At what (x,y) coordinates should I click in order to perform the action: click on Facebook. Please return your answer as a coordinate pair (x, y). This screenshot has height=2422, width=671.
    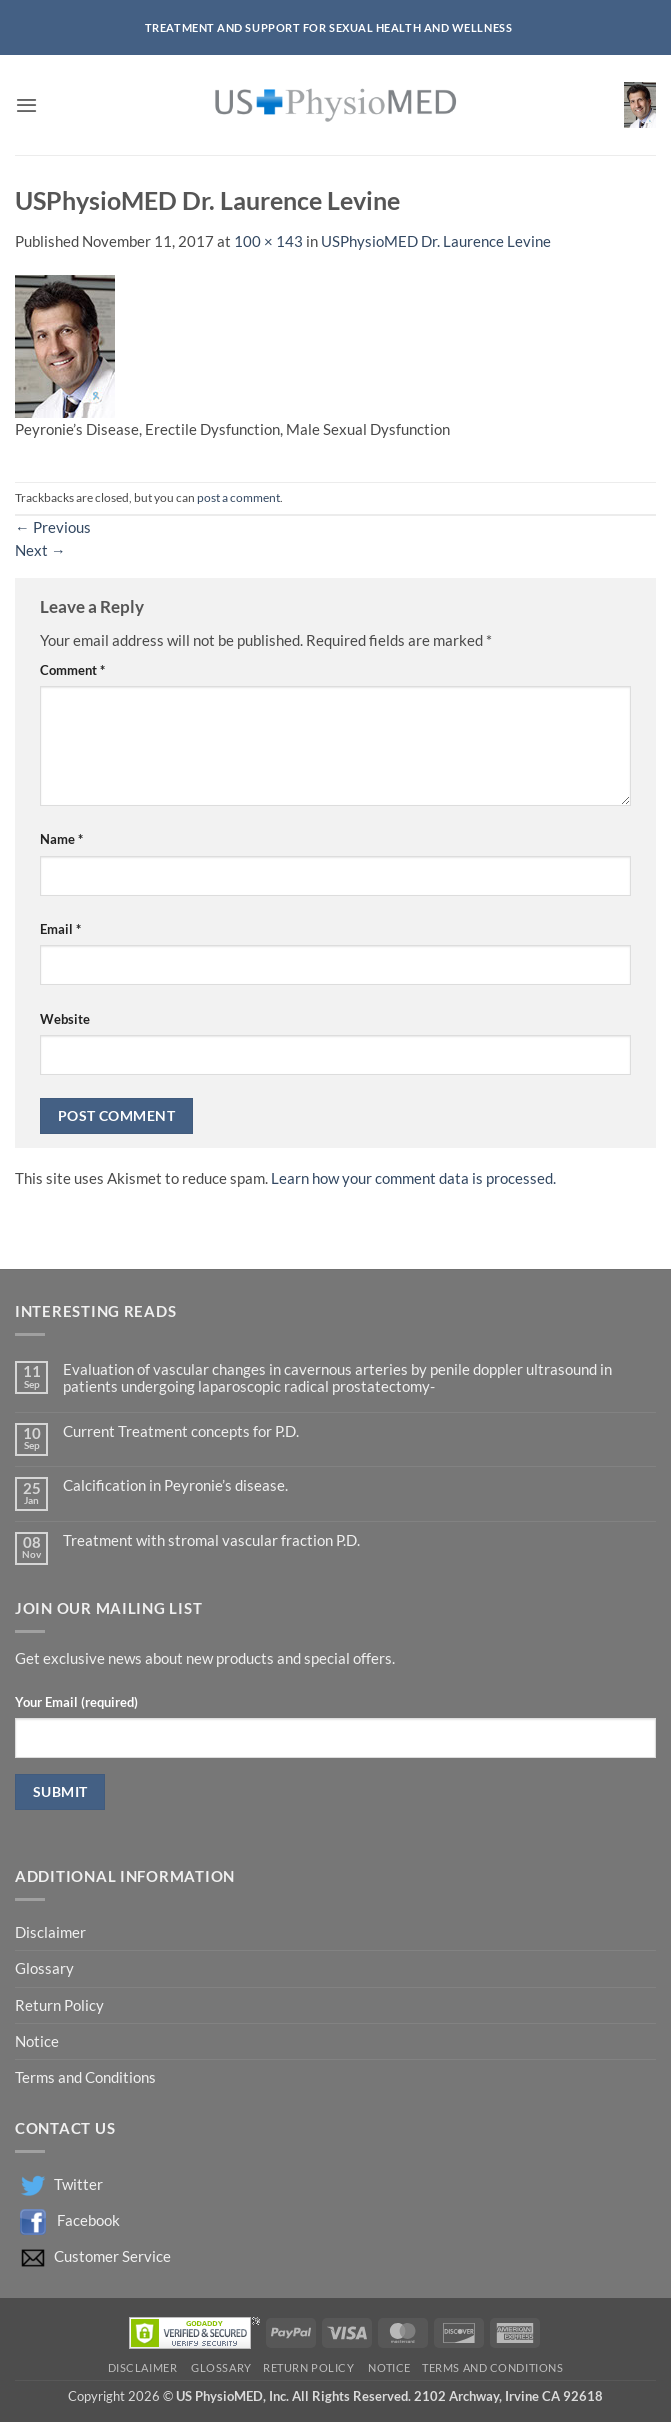
    Looking at the image, I should click on (88, 2220).